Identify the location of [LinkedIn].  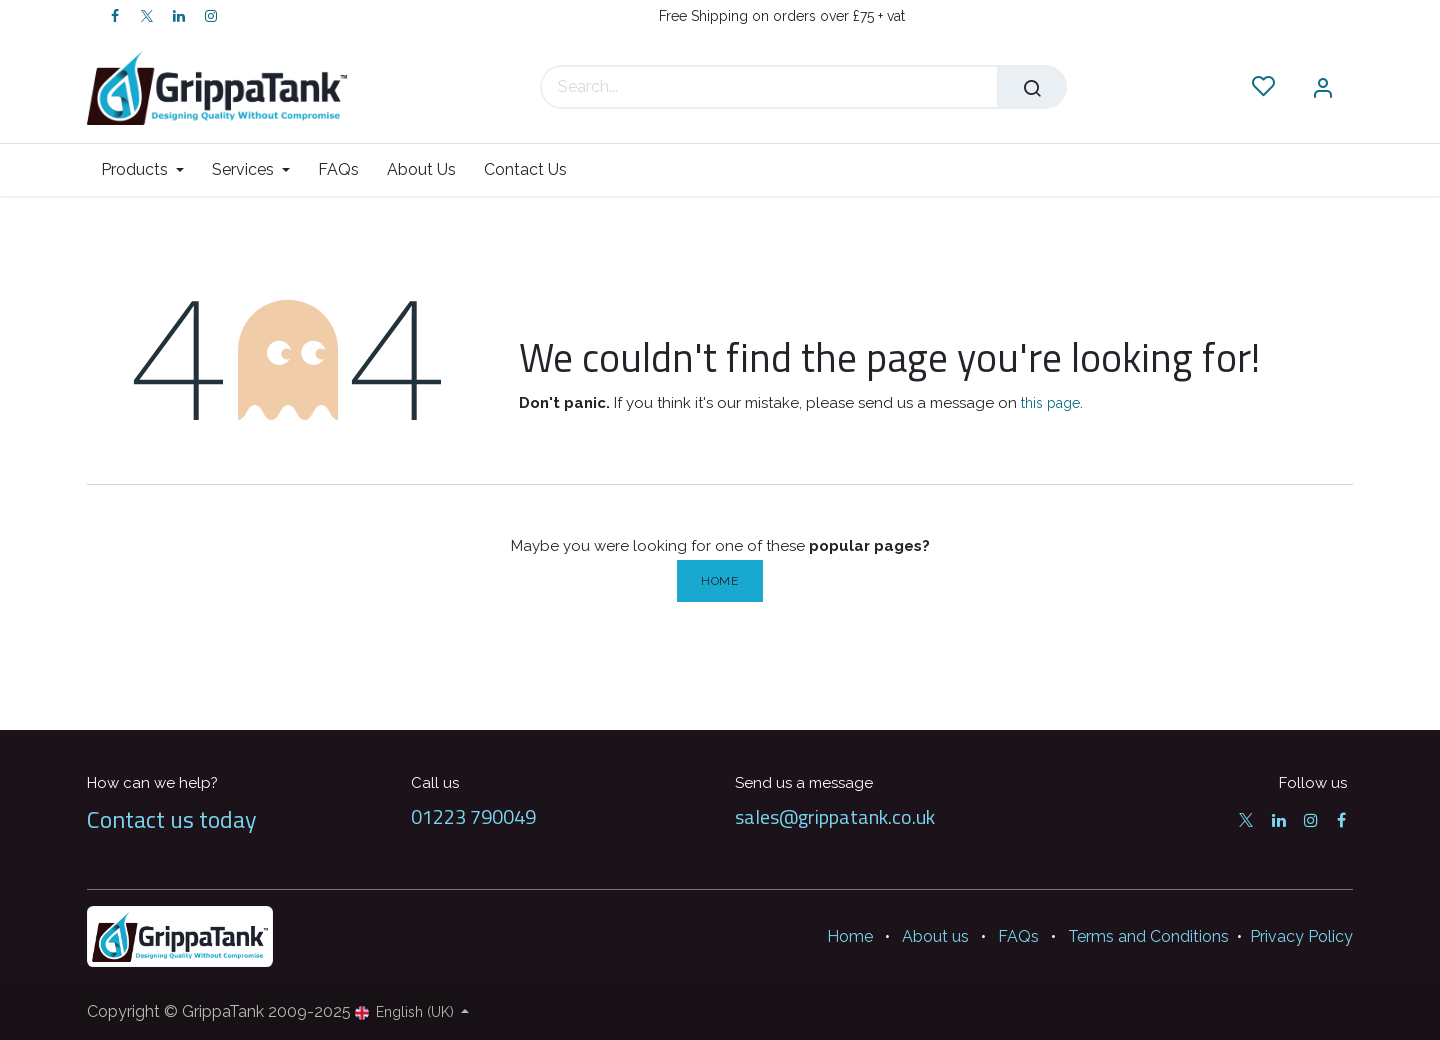
(179, 16).